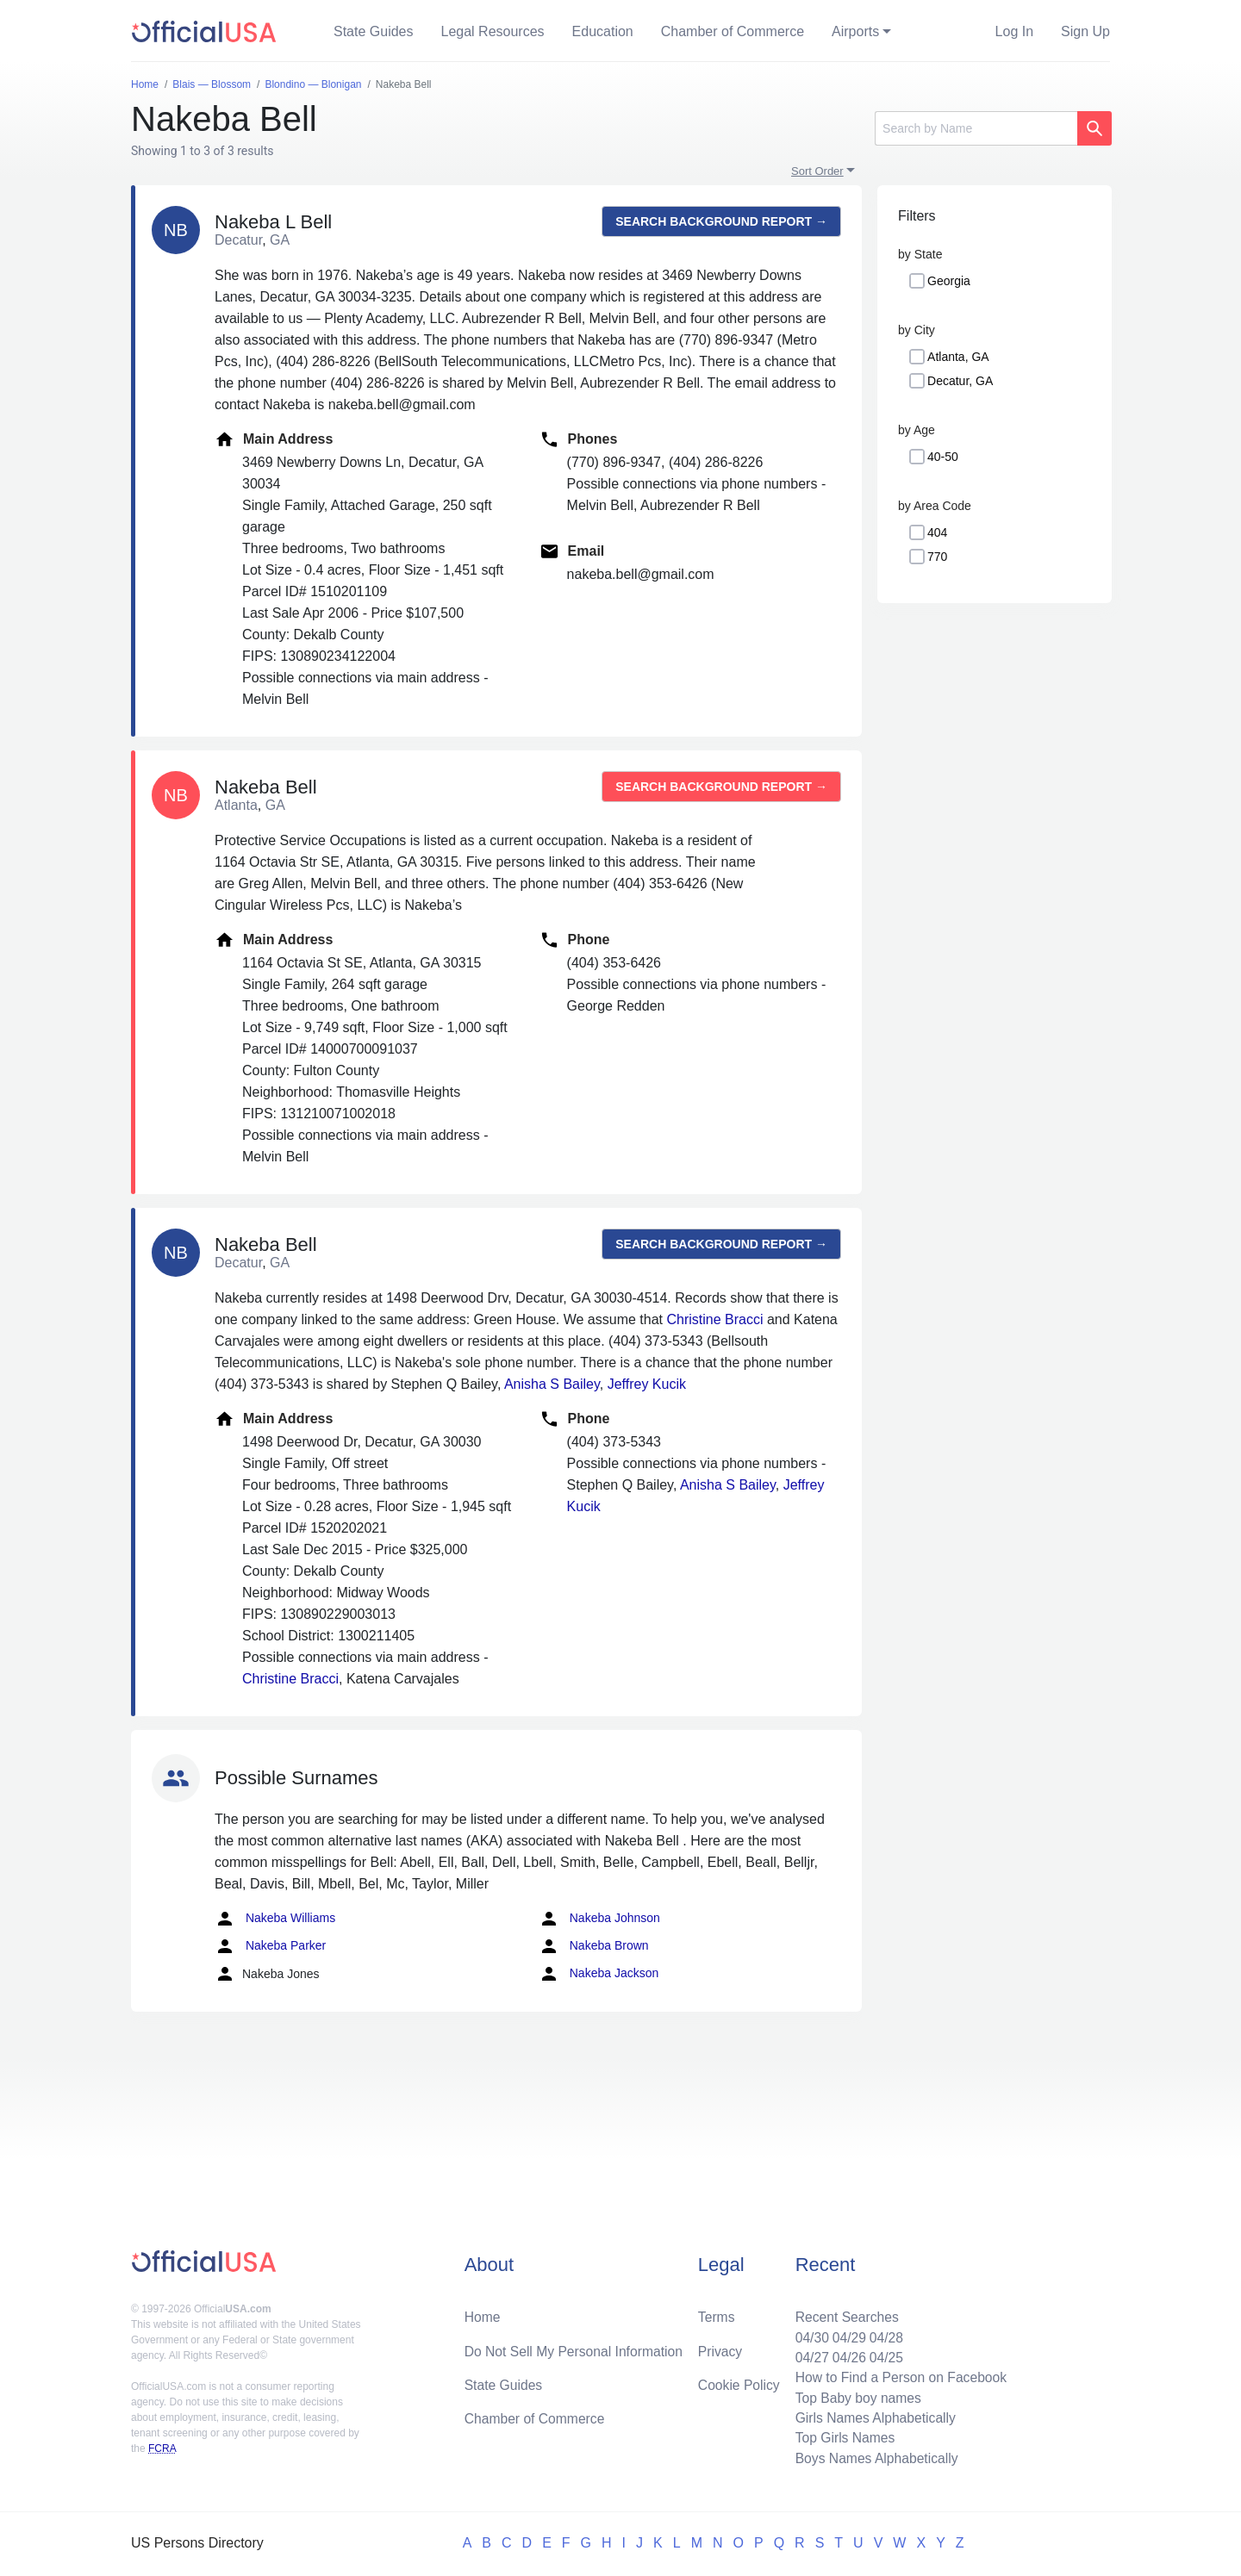  I want to click on Chamber of Commerce, so click(732, 31).